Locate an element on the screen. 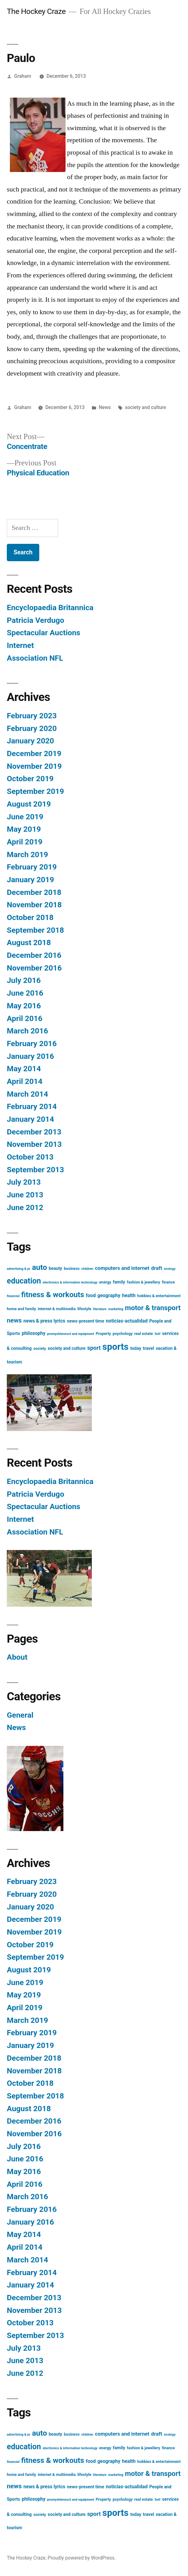 The height and width of the screenshot is (2576, 188). May 2016 is located at coordinates (24, 1005).